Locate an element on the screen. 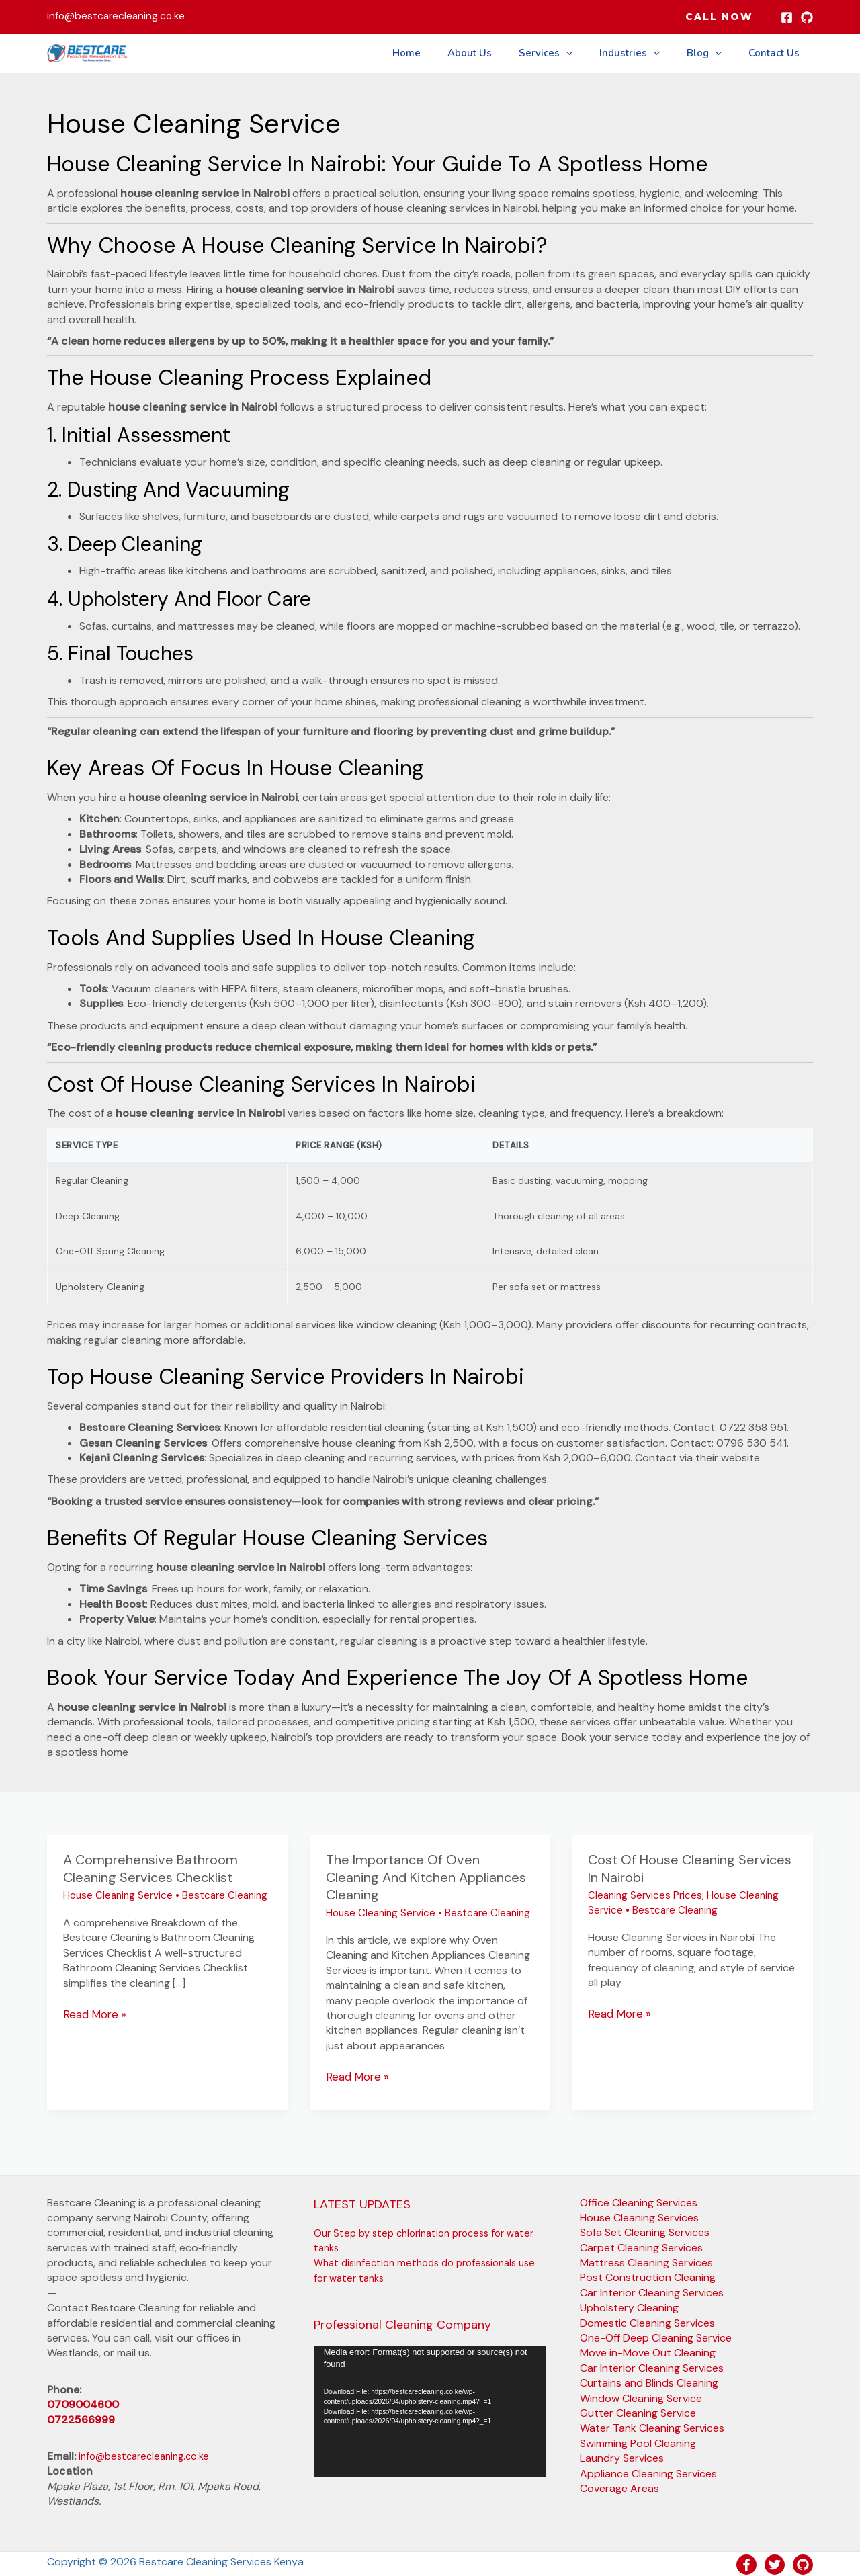 The image size is (860, 2576). Car Interior Cleaning Services is located at coordinates (652, 2292).